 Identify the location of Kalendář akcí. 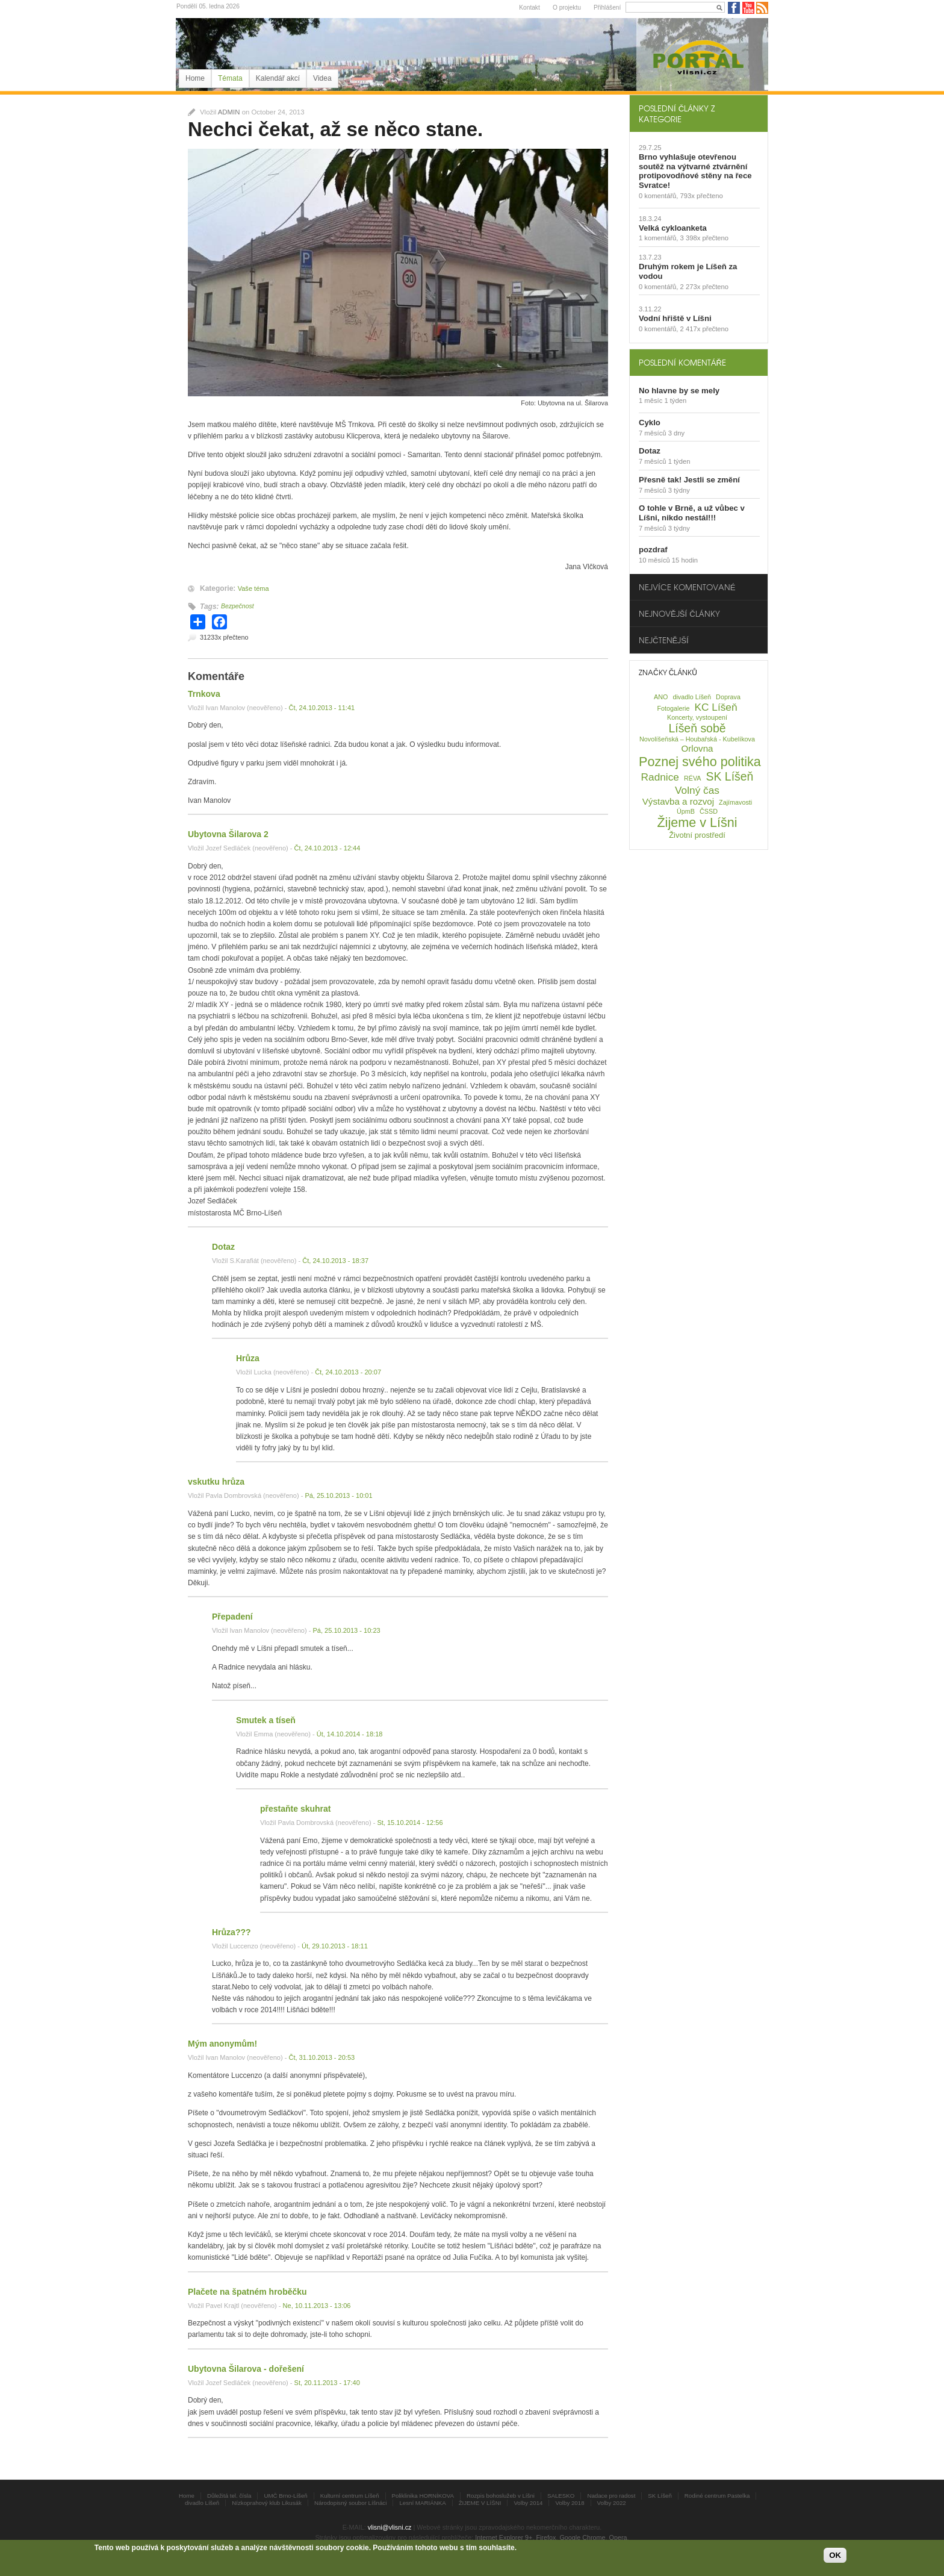
(278, 78).